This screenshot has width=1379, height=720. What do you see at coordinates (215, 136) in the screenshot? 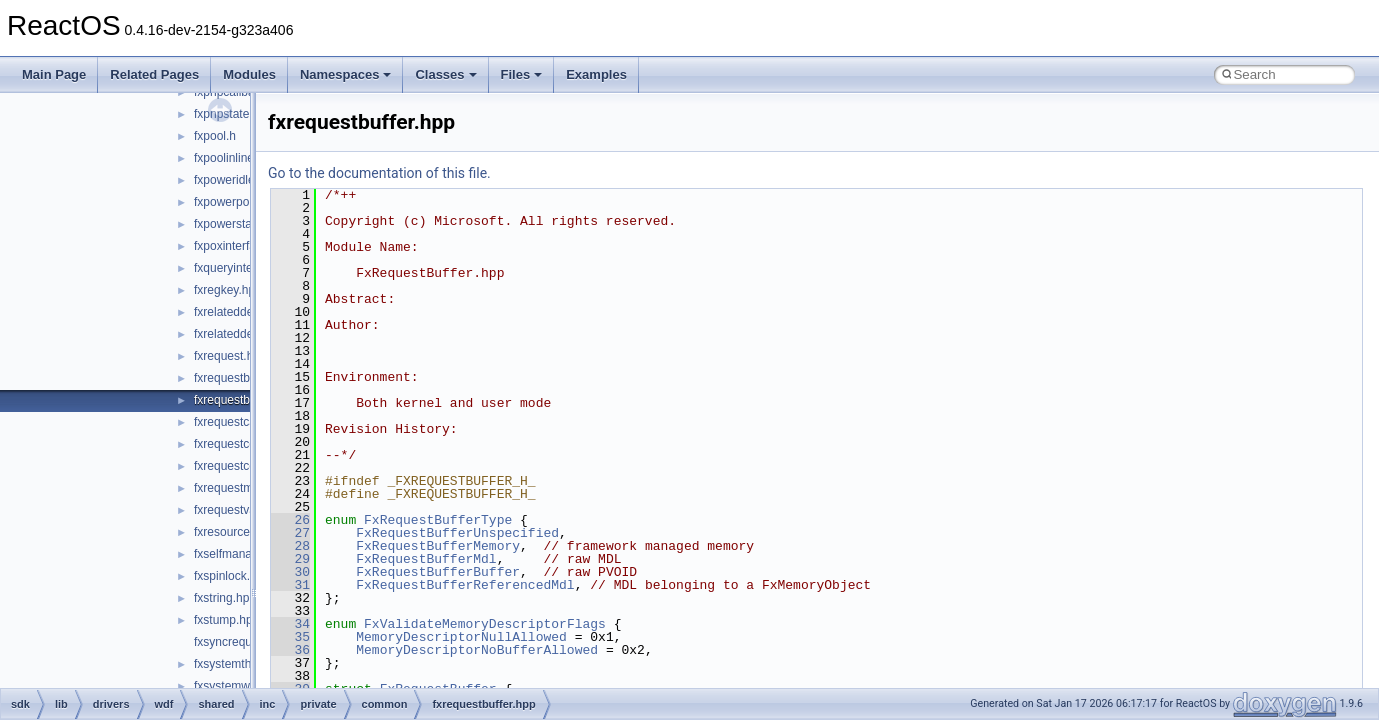
I see `fxpool.h` at bounding box center [215, 136].